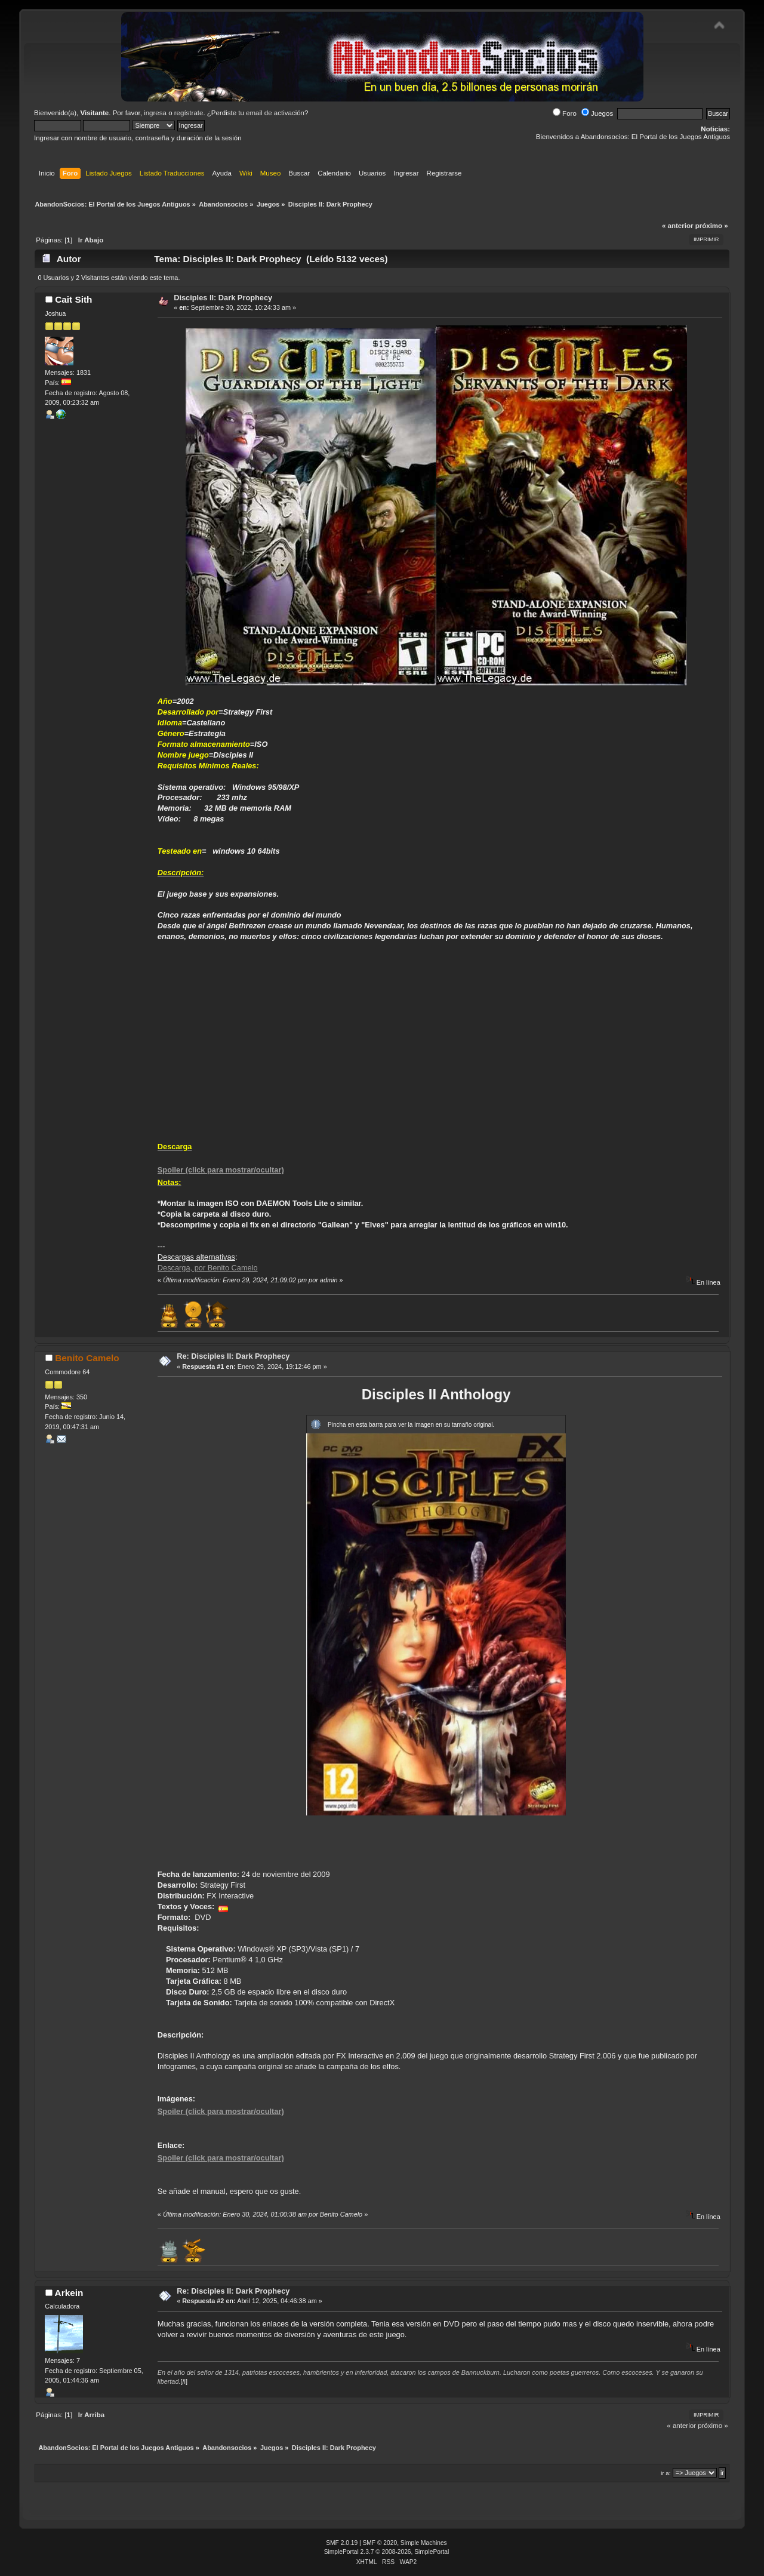  I want to click on Re: Disciples II: Dark Prophecy, so click(233, 1356).